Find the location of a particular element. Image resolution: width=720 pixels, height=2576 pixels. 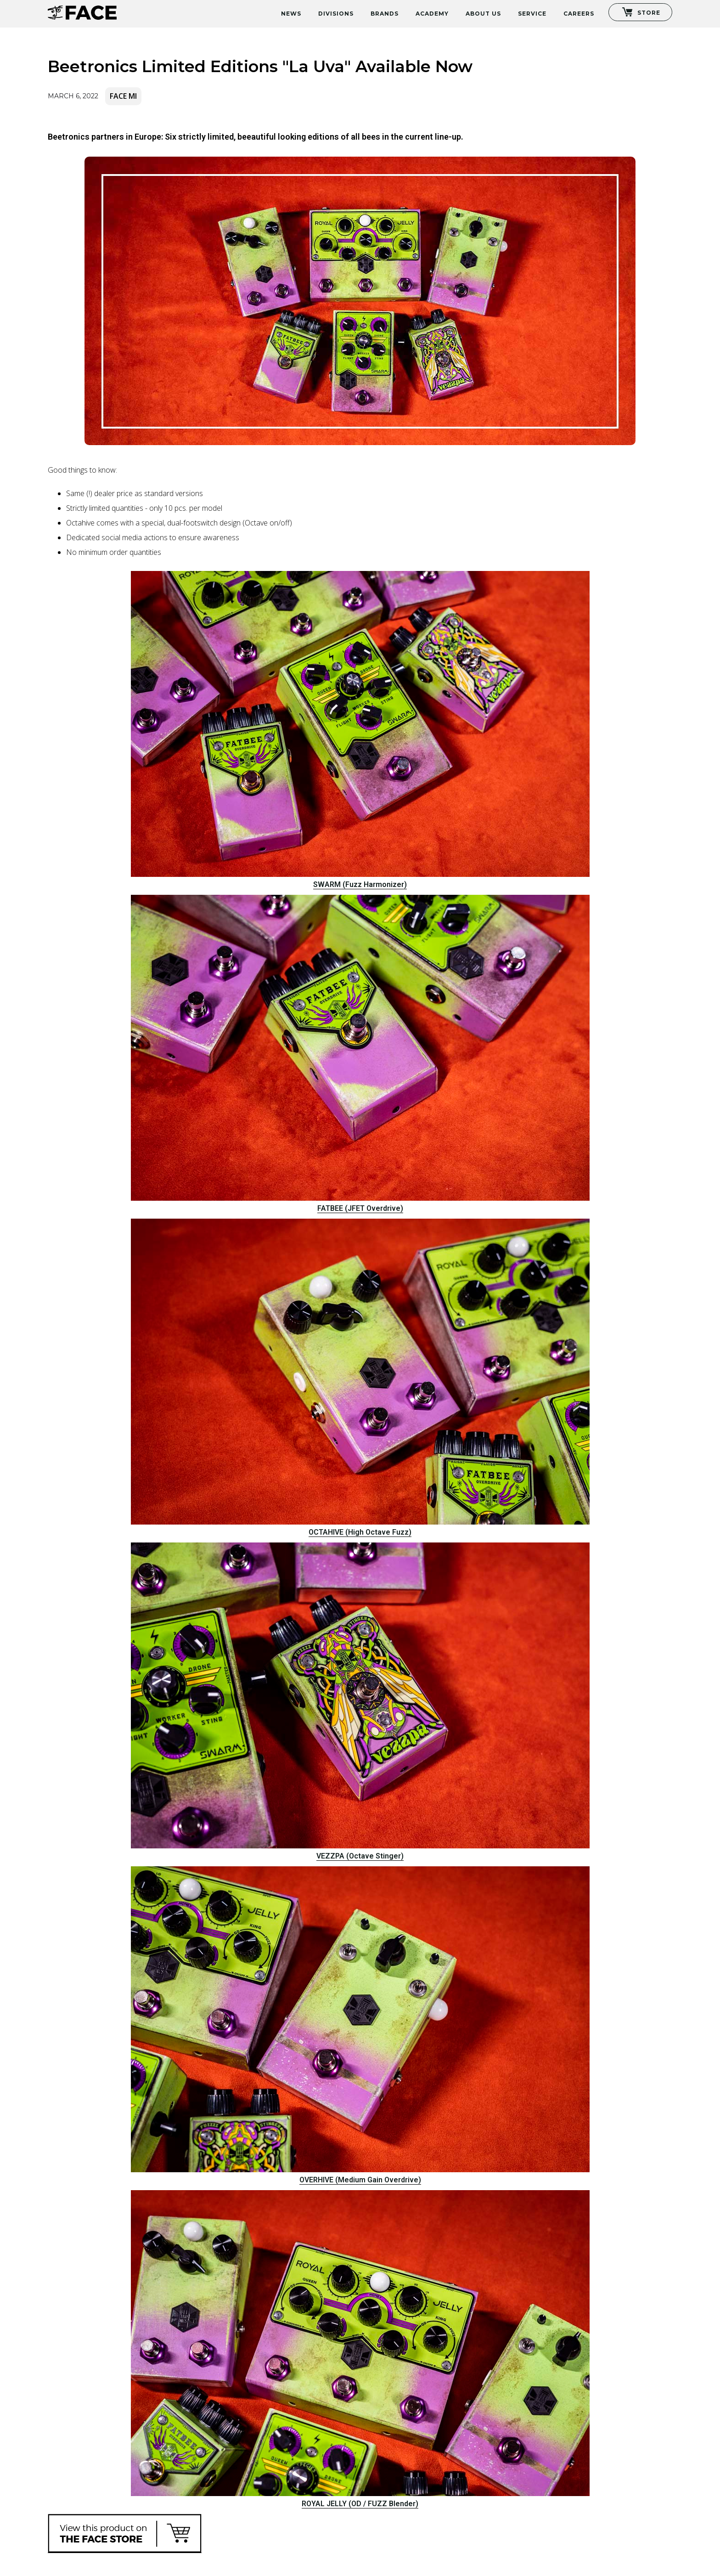

OVERHIVE (Medium Gain Overdrive) is located at coordinates (360, 2179).